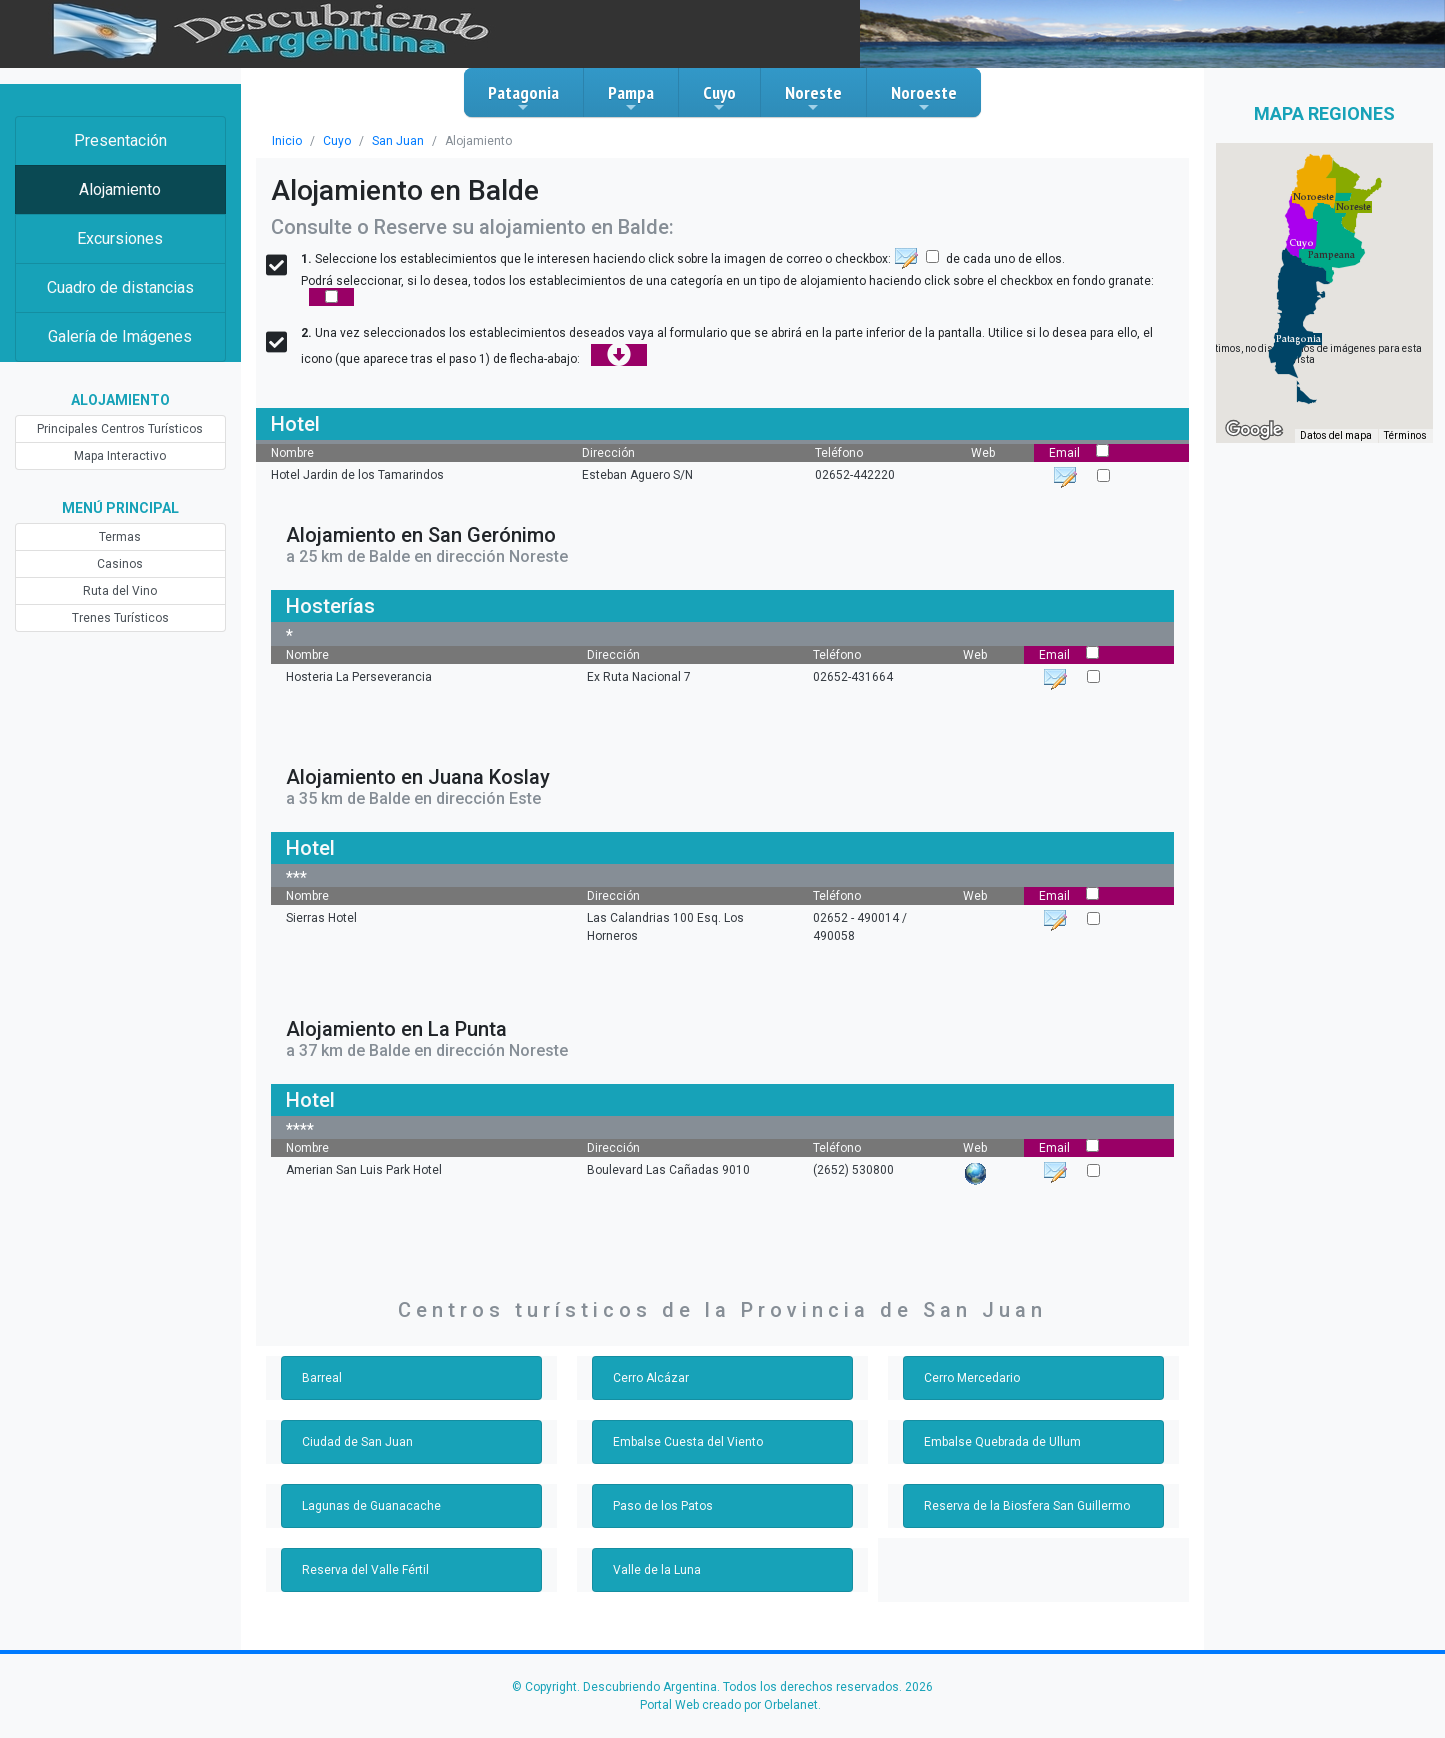  I want to click on Noroeste, so click(924, 98).